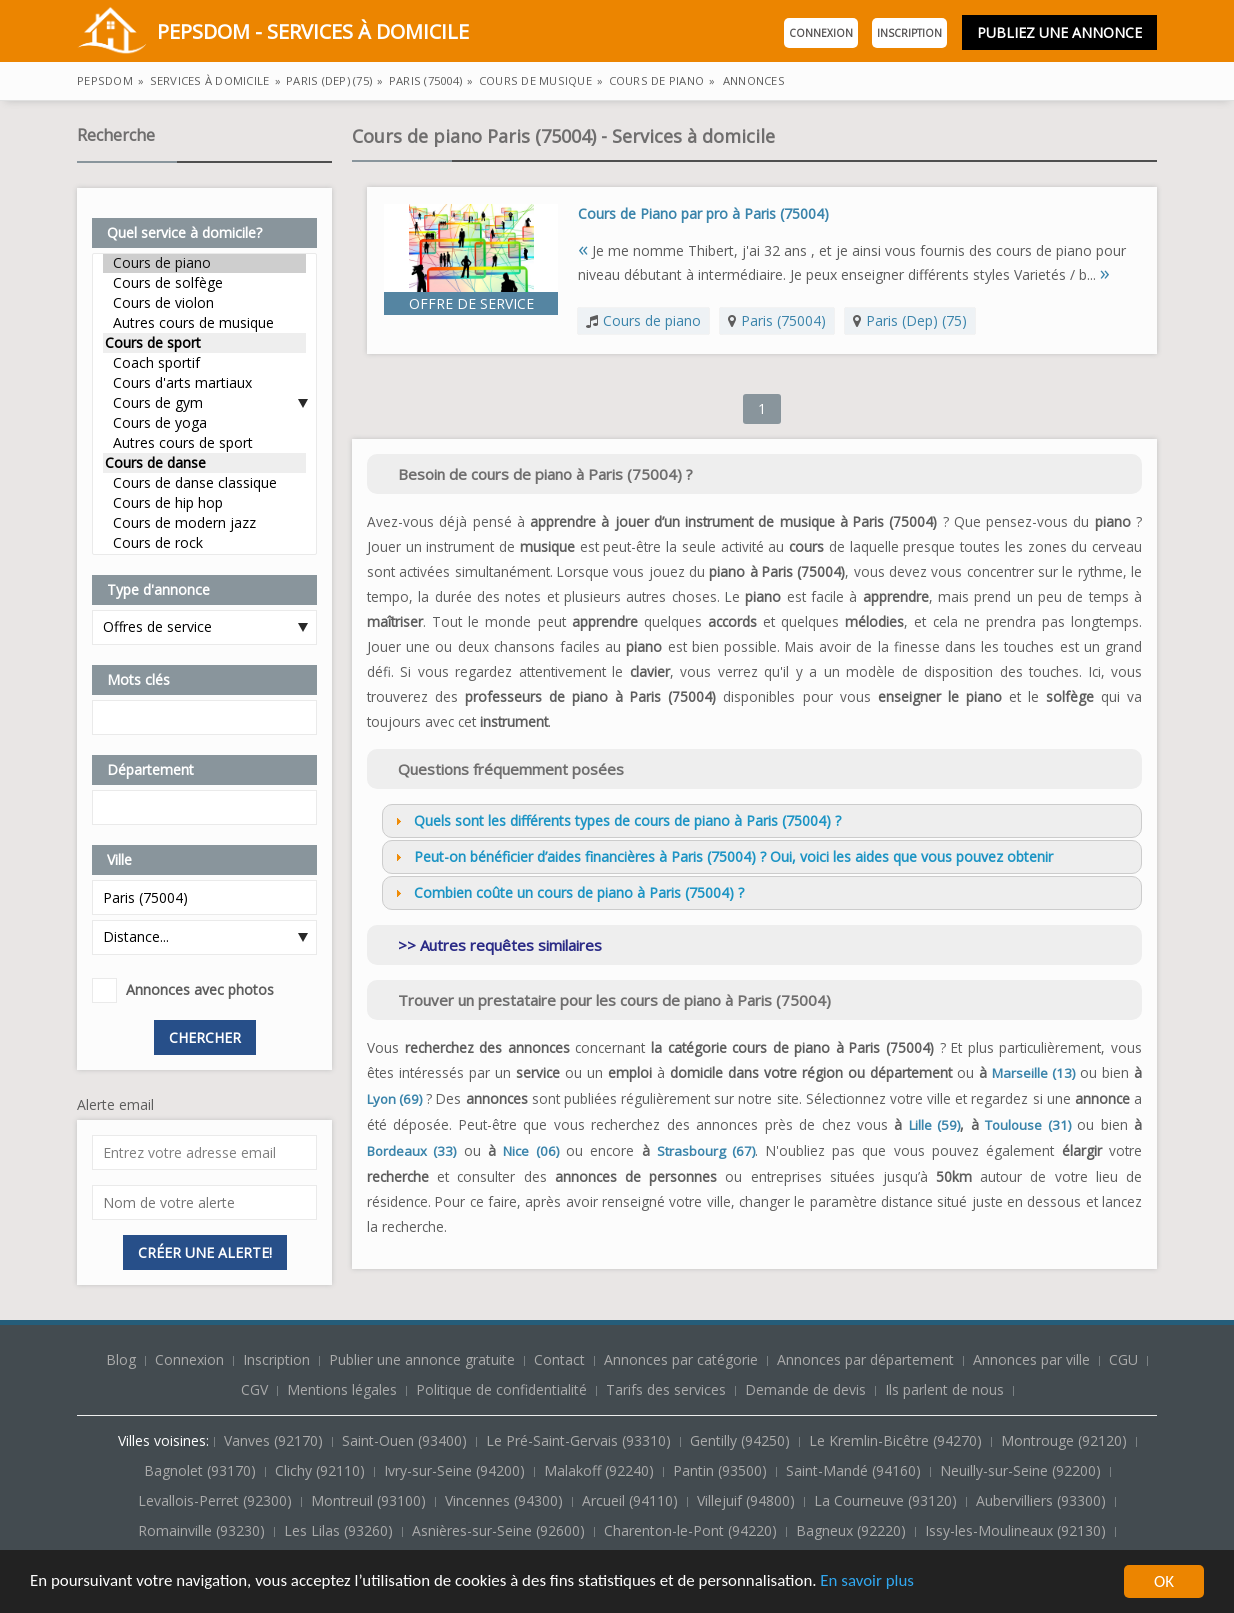 The image size is (1234, 1613). I want to click on Peut-on bénéficier d’aides financières à Paris (75004) ? Oui, voici les aides que vous pouvez obtenir [tab], so click(721, 856).